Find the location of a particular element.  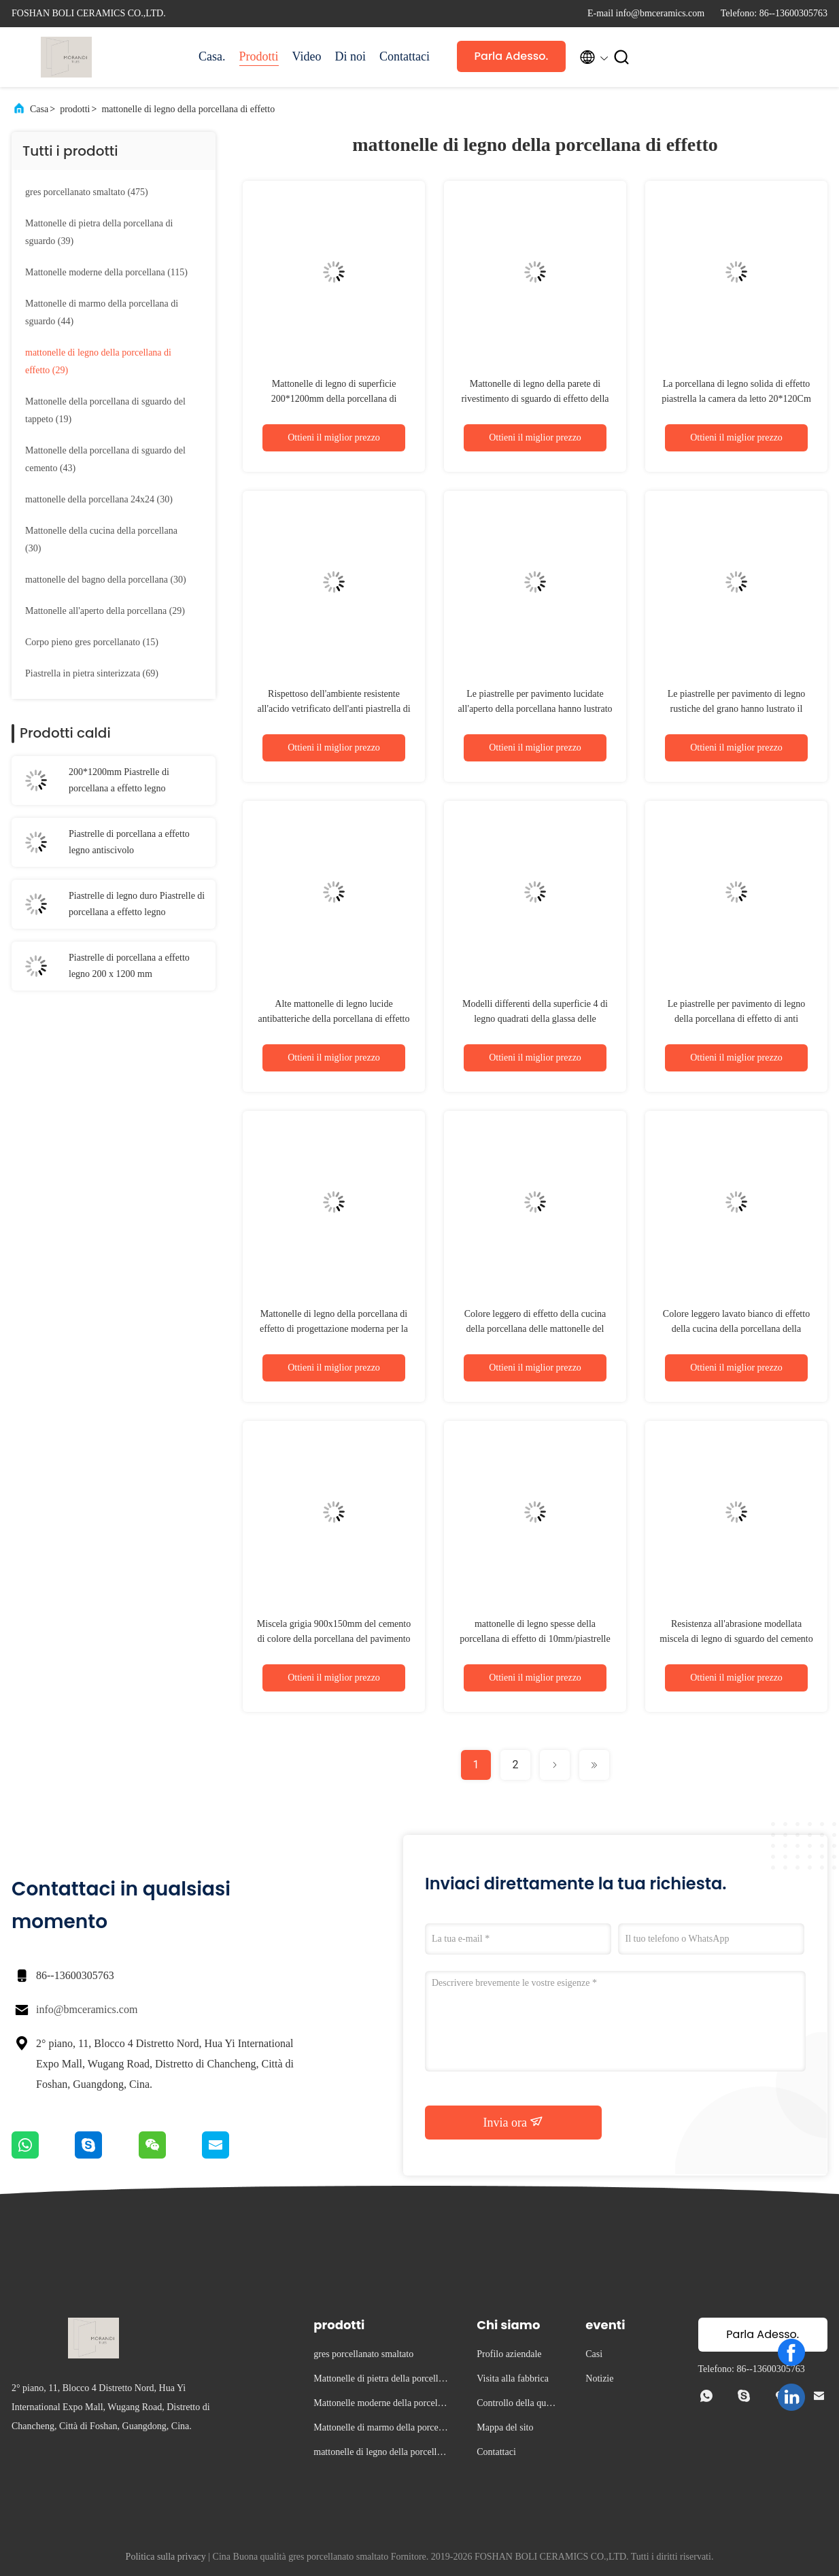

Di noi is located at coordinates (350, 56).